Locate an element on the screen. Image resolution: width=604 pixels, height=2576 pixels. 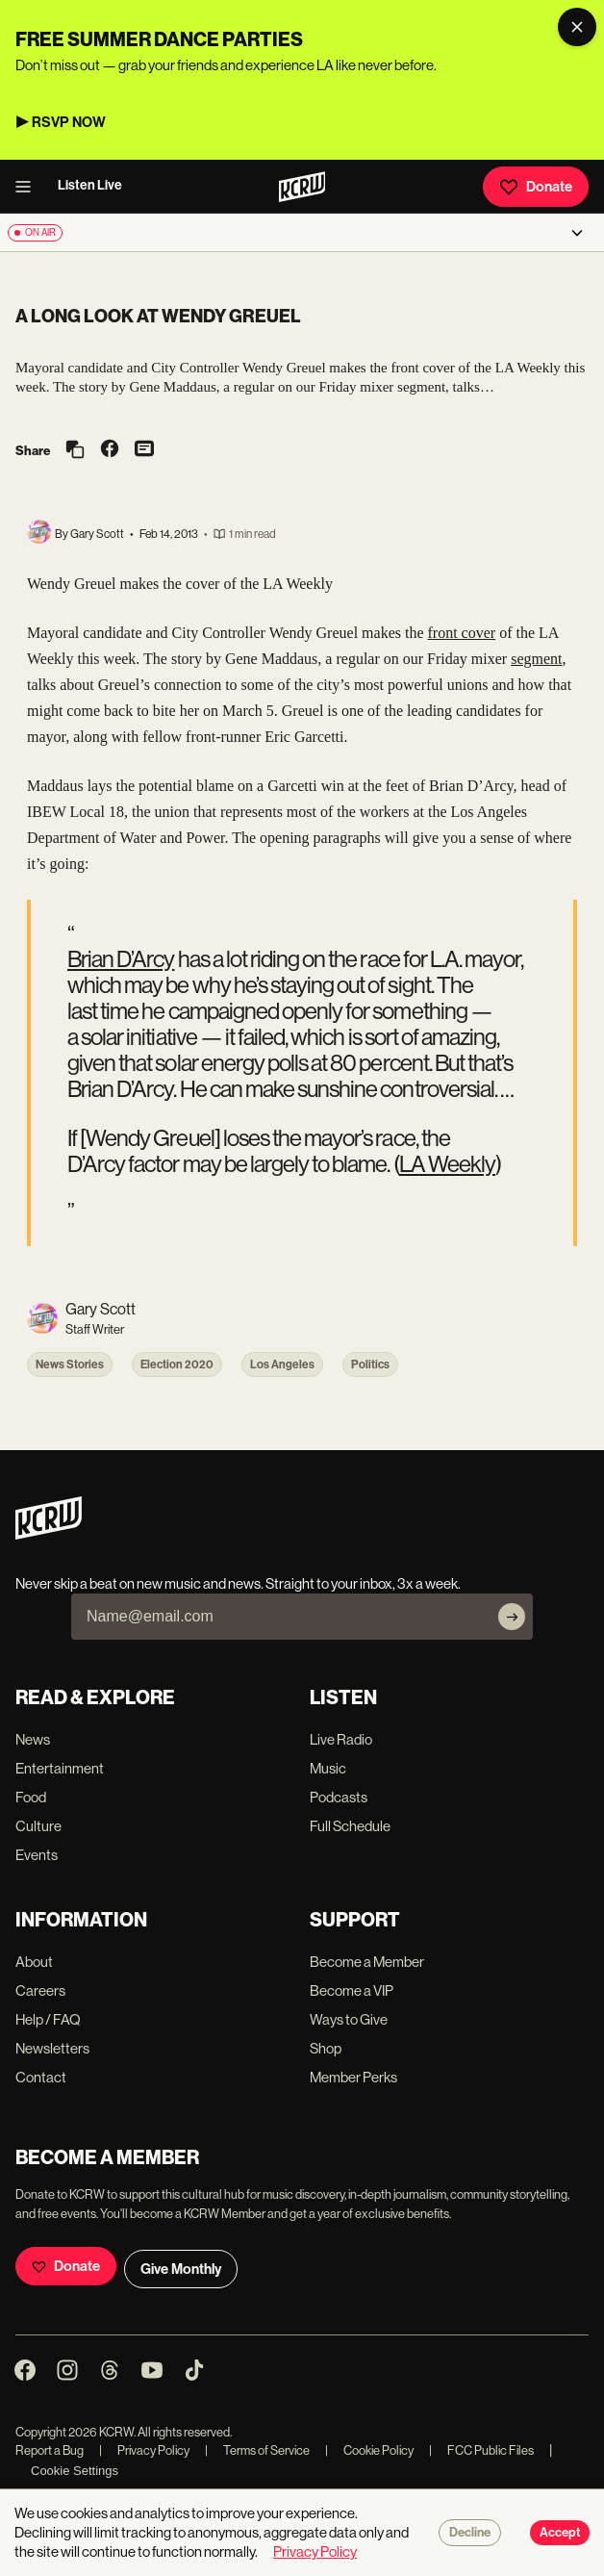
front cover is located at coordinates (462, 633).